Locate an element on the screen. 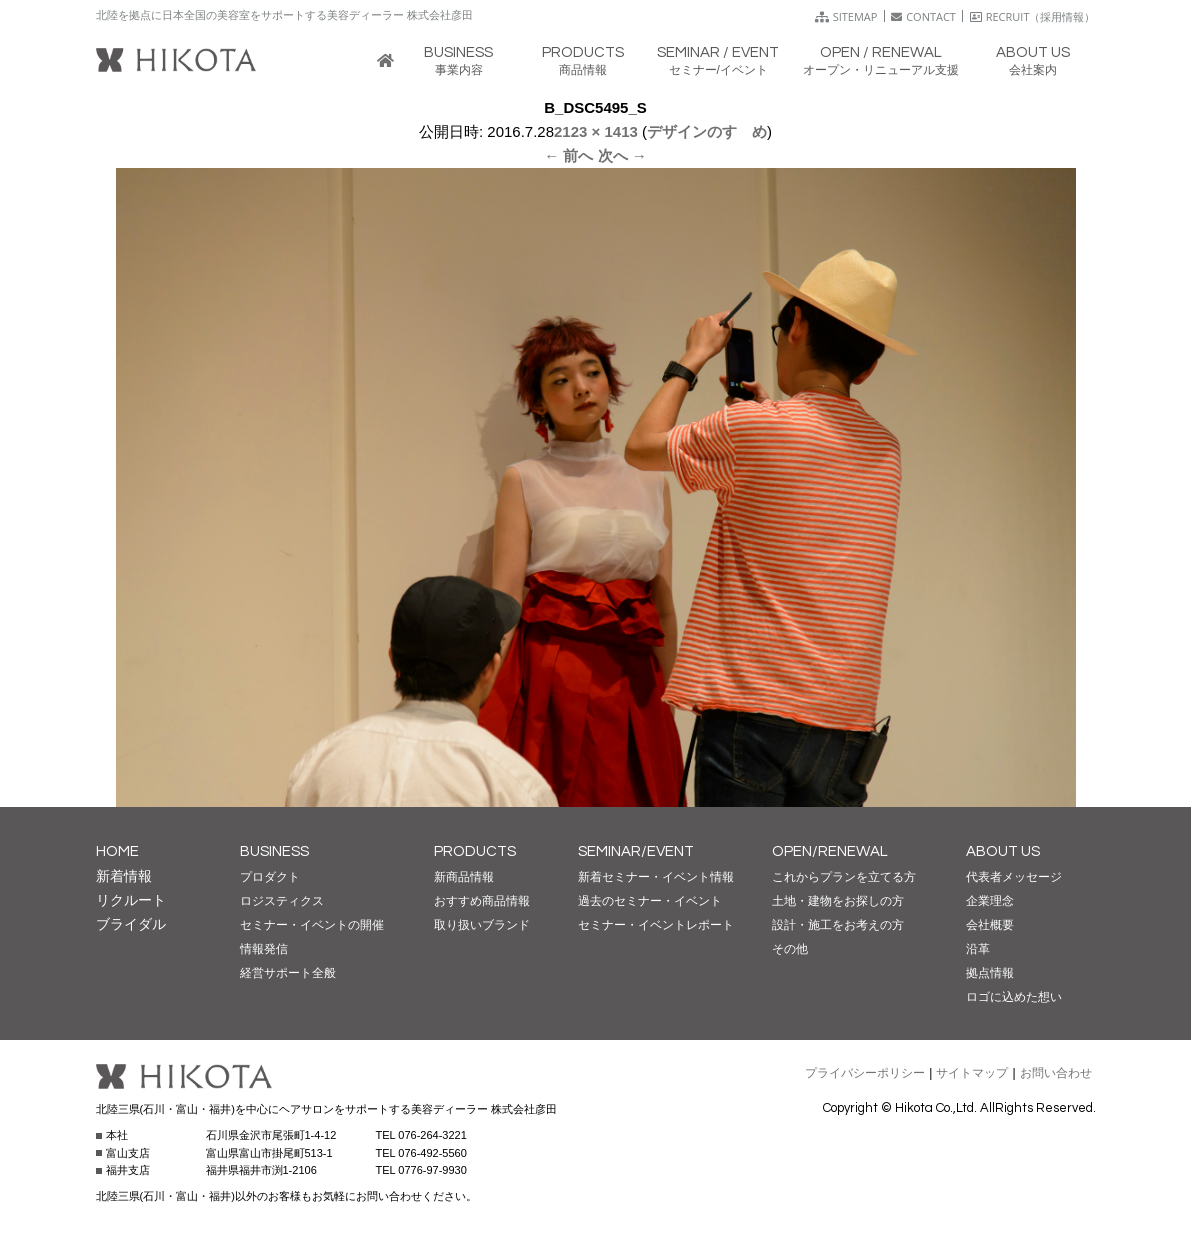 The width and height of the screenshot is (1191, 1245). ロジスティクス is located at coordinates (282, 901).